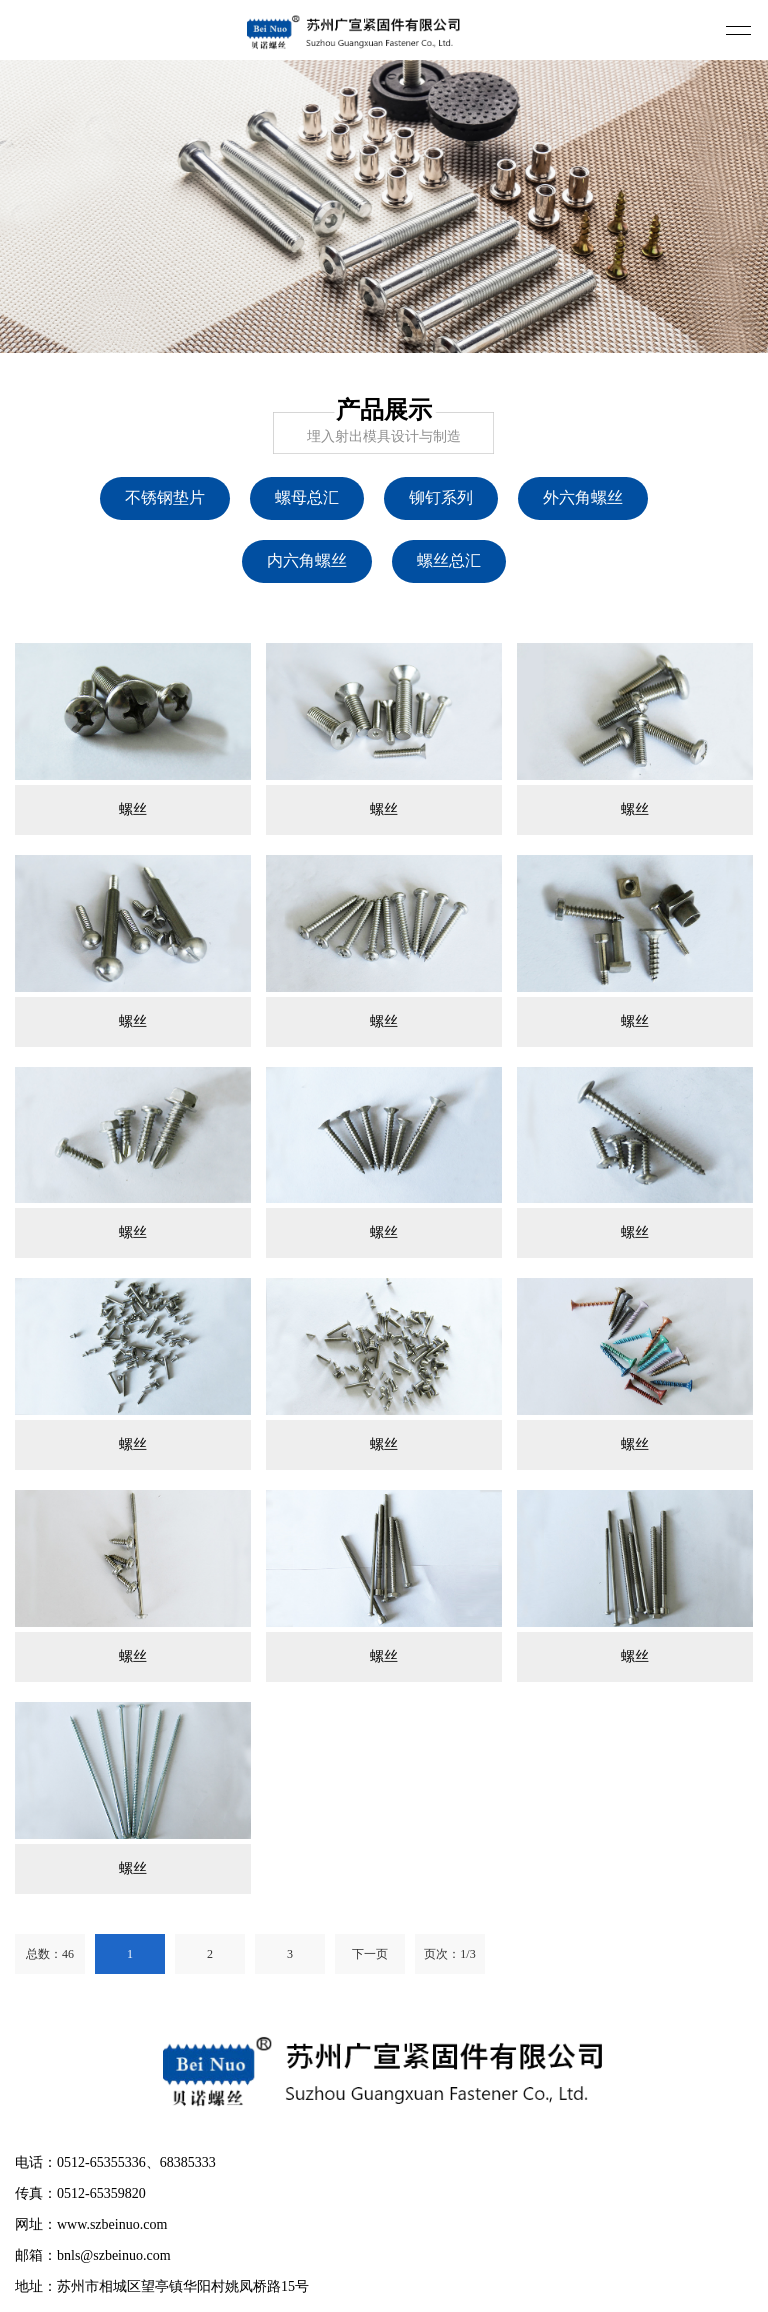 This screenshot has width=768, height=2312. I want to click on 下一页, so click(370, 1954).